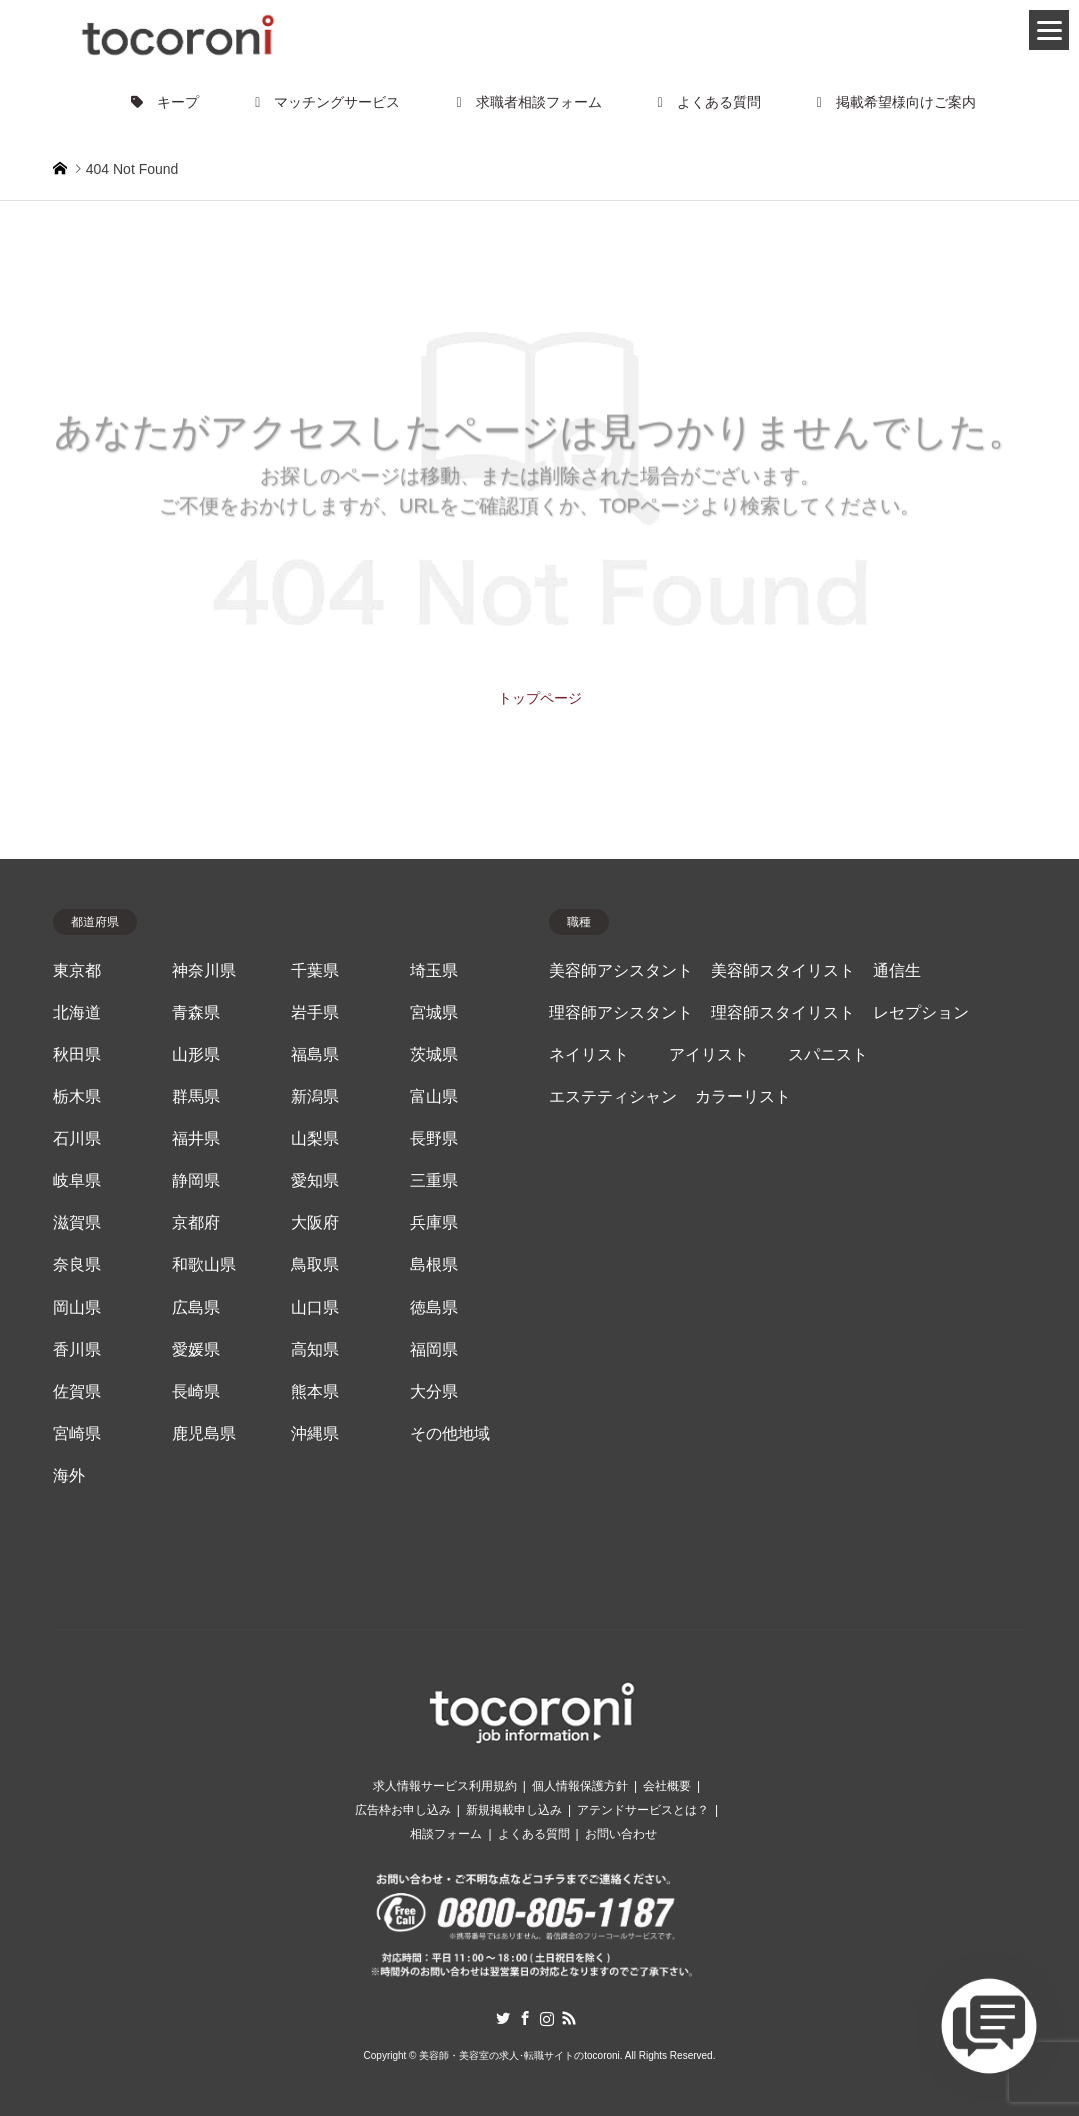  What do you see at coordinates (77, 1222) in the screenshot?
I see `滋賀県` at bounding box center [77, 1222].